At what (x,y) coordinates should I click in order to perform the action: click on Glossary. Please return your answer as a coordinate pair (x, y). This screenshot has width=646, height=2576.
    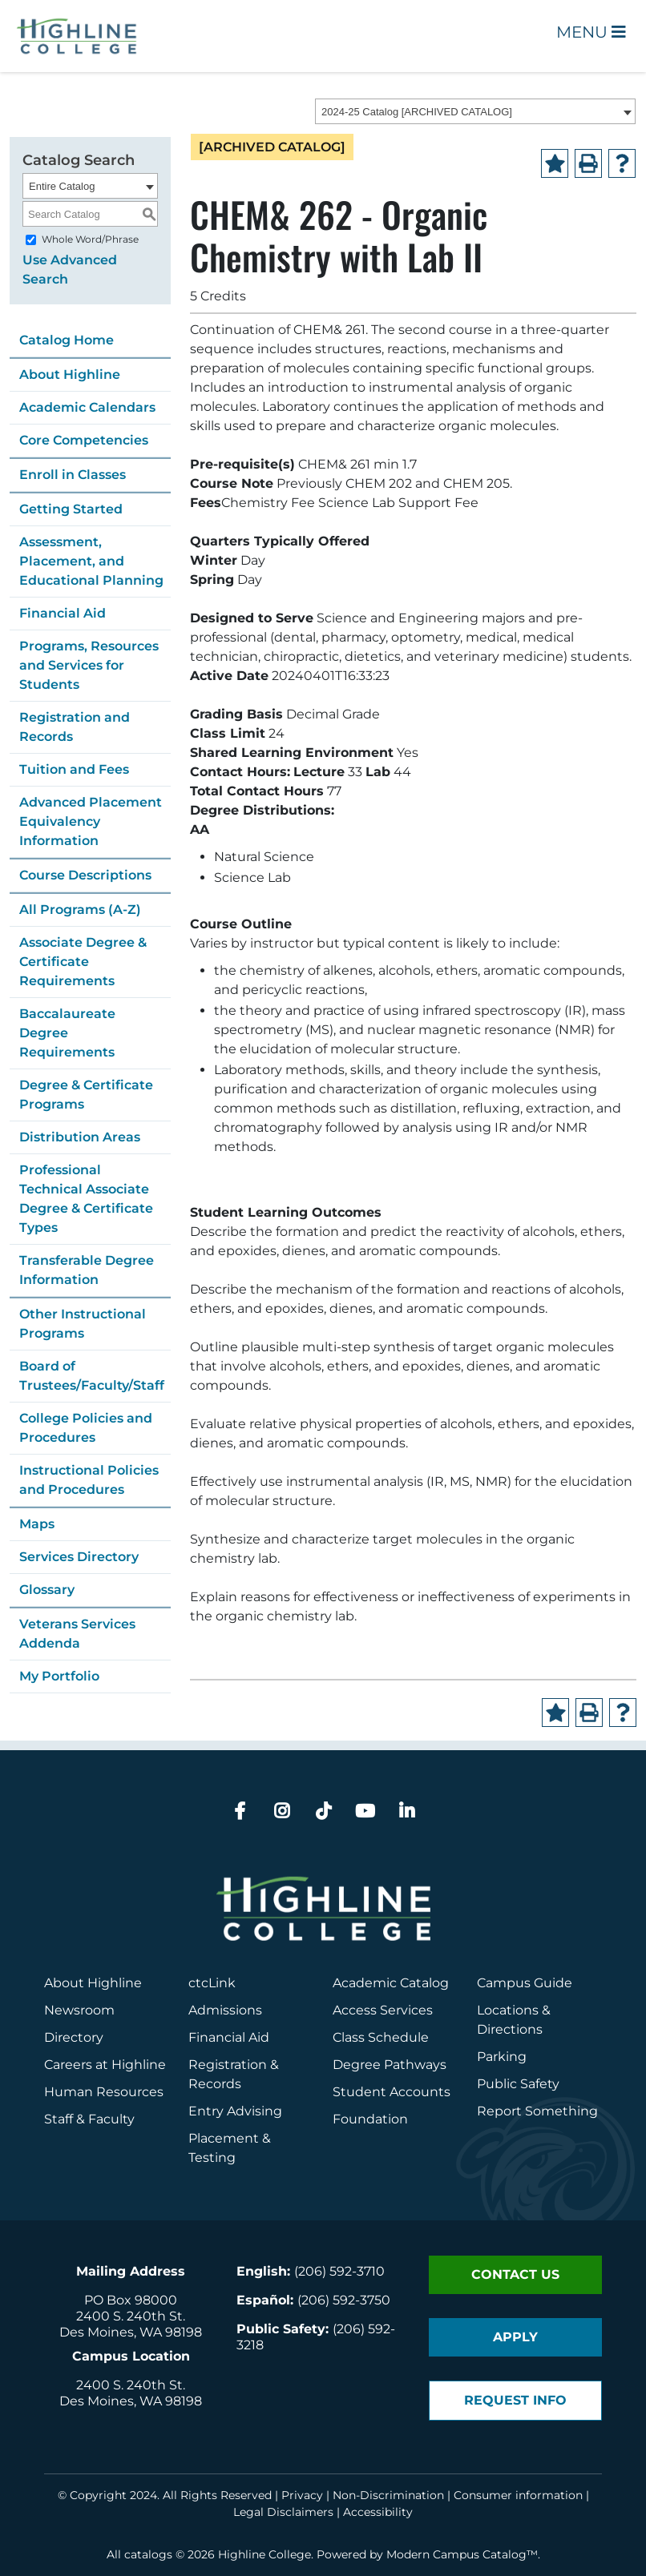
    Looking at the image, I should click on (47, 1589).